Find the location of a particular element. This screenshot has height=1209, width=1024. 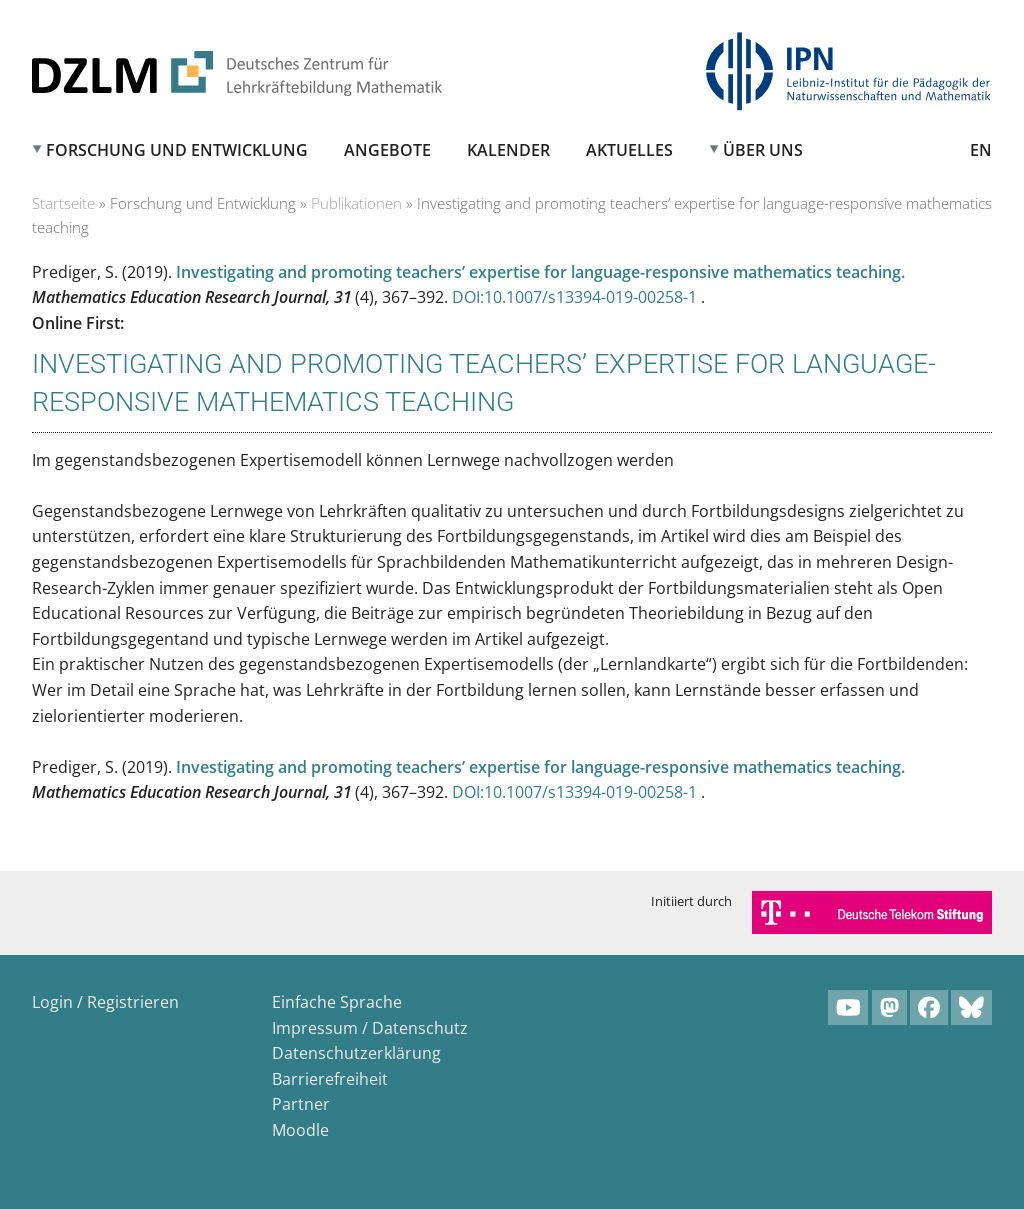

Moodle is located at coordinates (300, 1130).